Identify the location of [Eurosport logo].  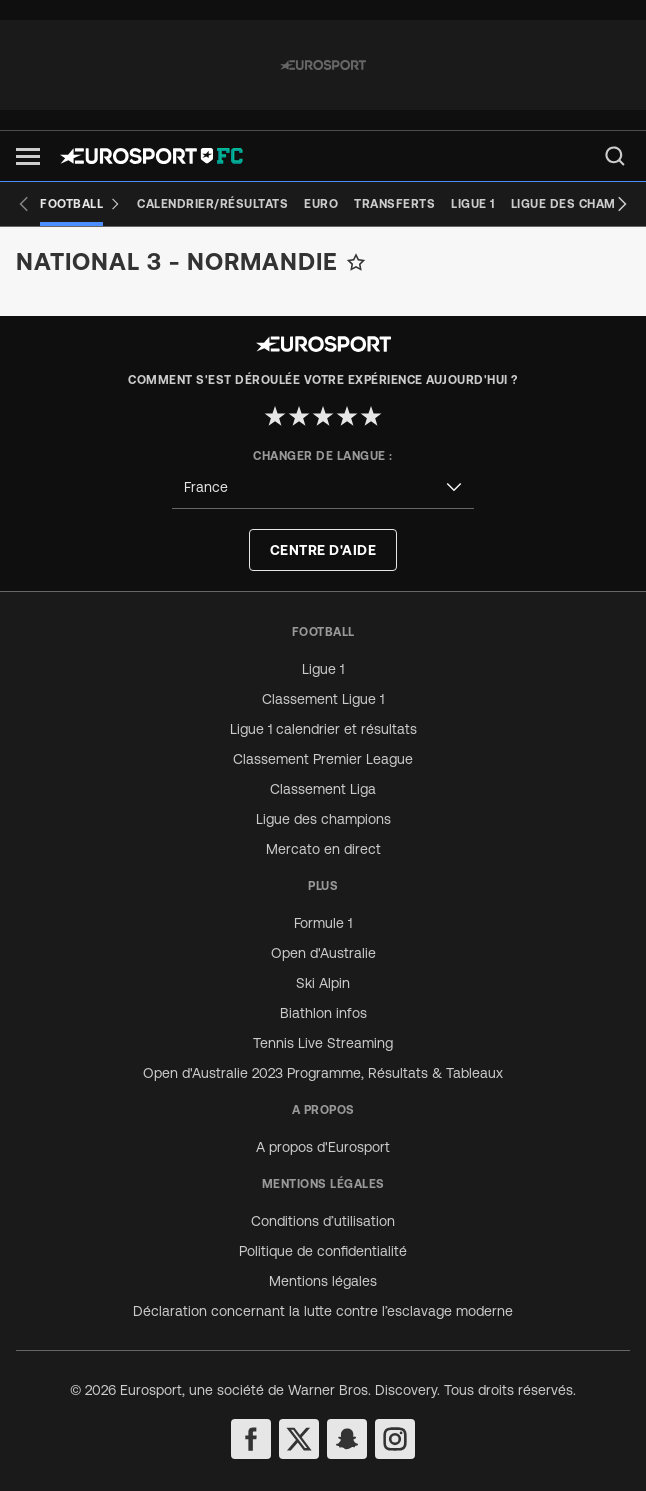
(151, 156).